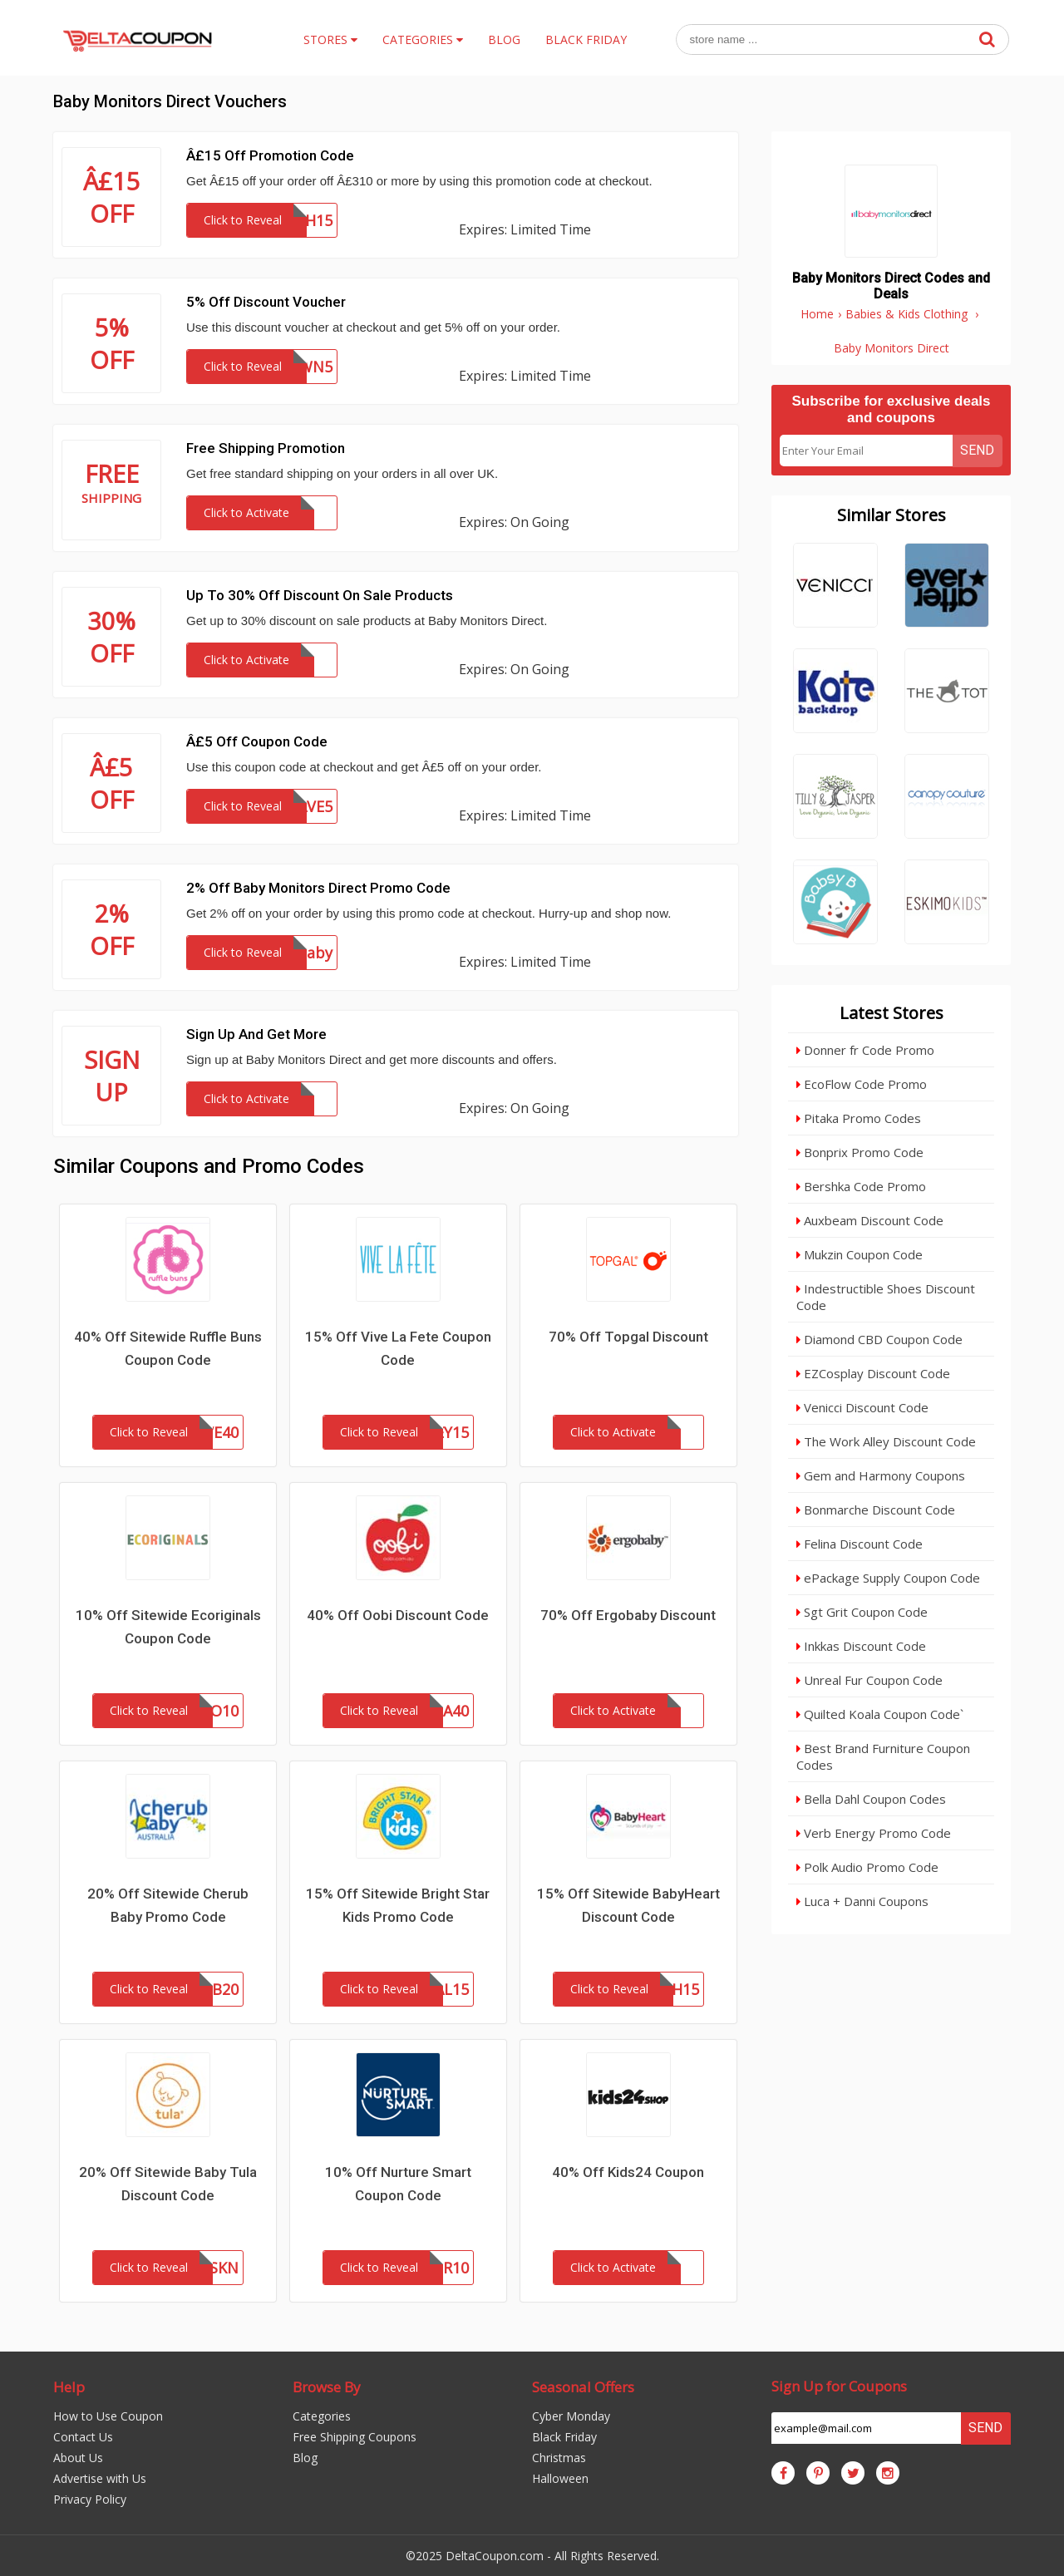 Image resolution: width=1064 pixels, height=2576 pixels. Describe the element at coordinates (865, 1050) in the screenshot. I see `Donner fr Code Promo` at that location.